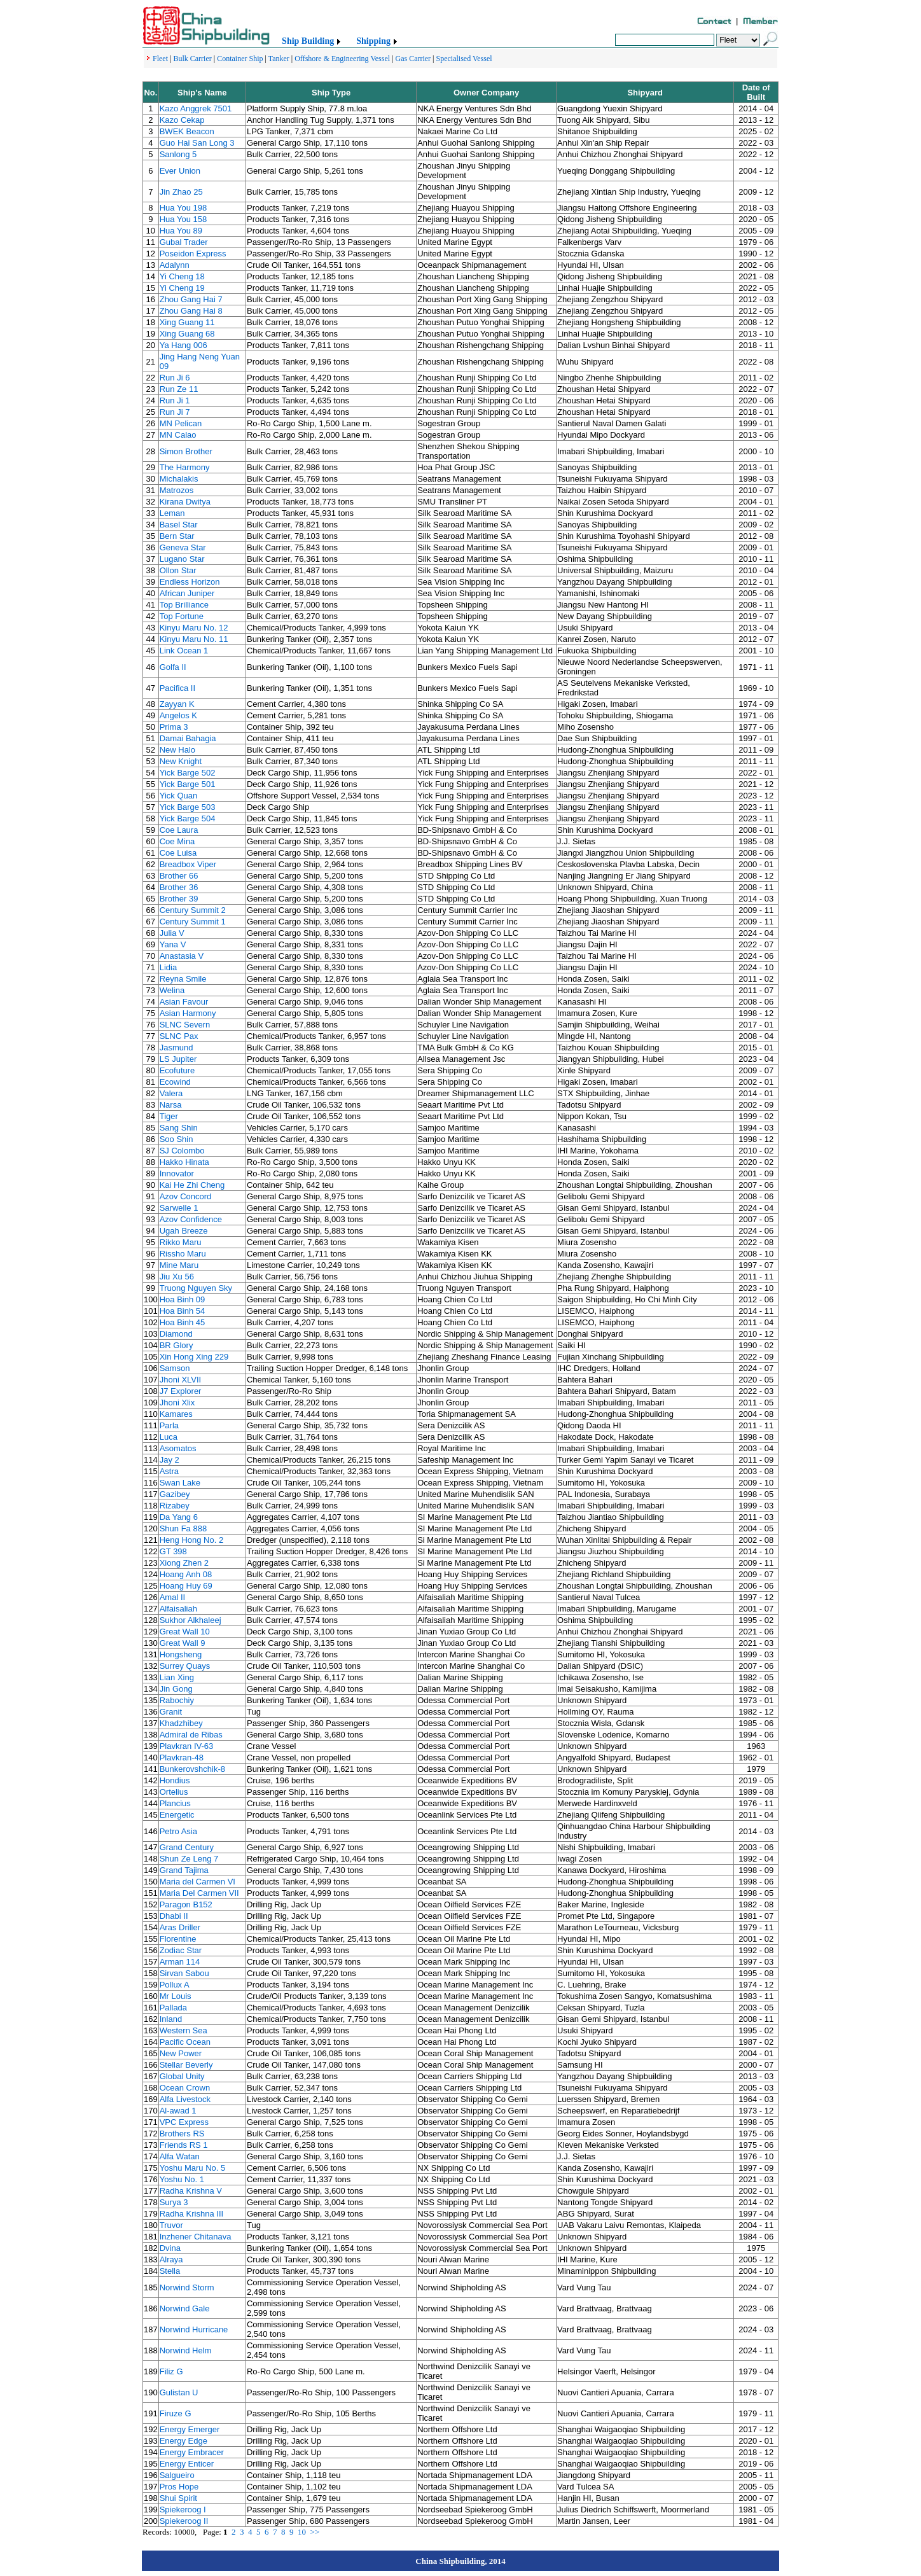 This screenshot has width=921, height=2576. Describe the element at coordinates (173, 2007) in the screenshot. I see `Pallada` at that location.